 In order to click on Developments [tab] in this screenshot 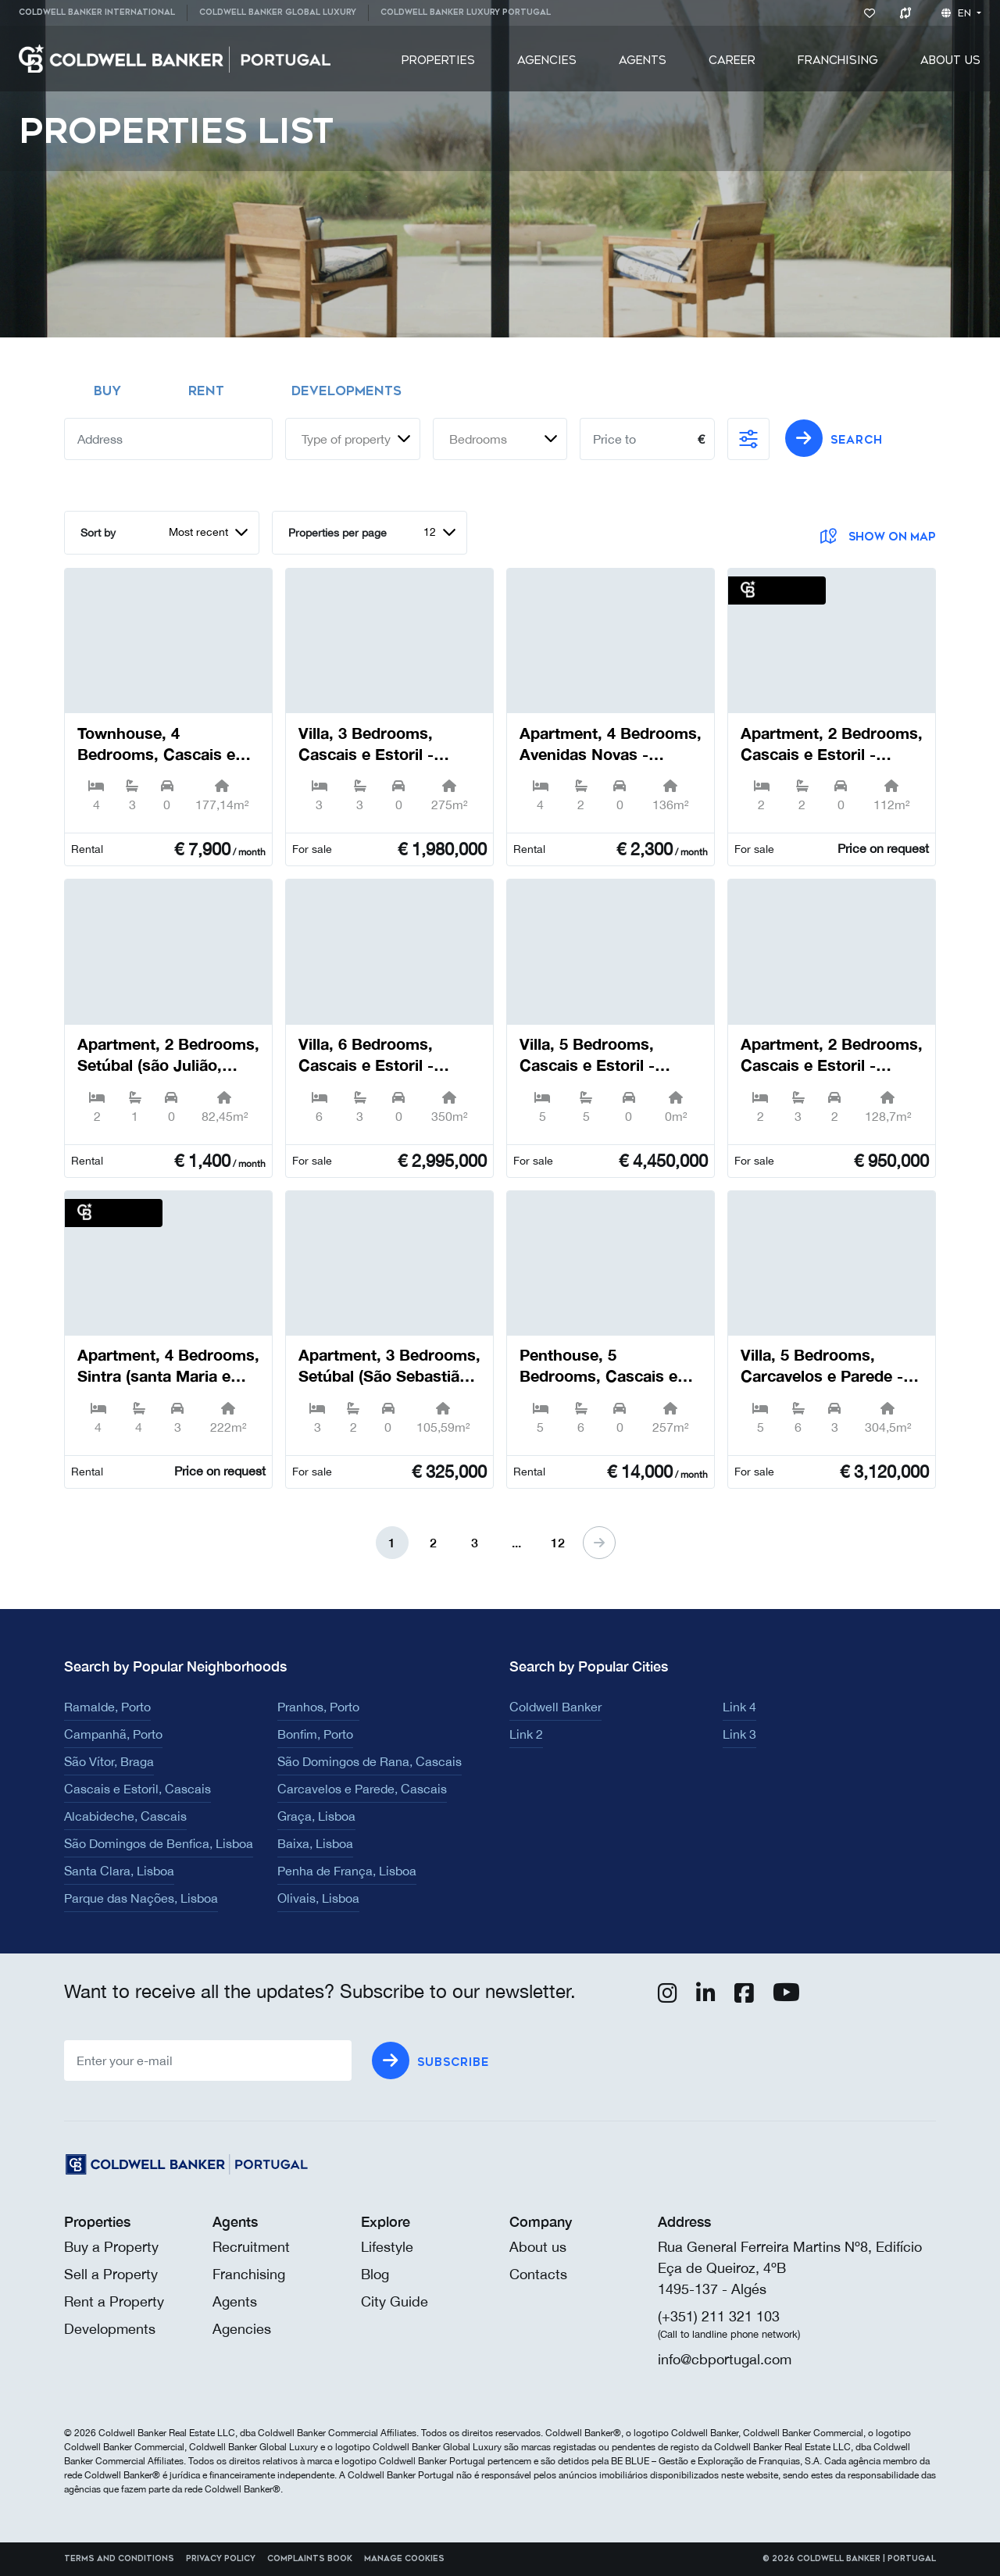, I will do `click(346, 391)`.